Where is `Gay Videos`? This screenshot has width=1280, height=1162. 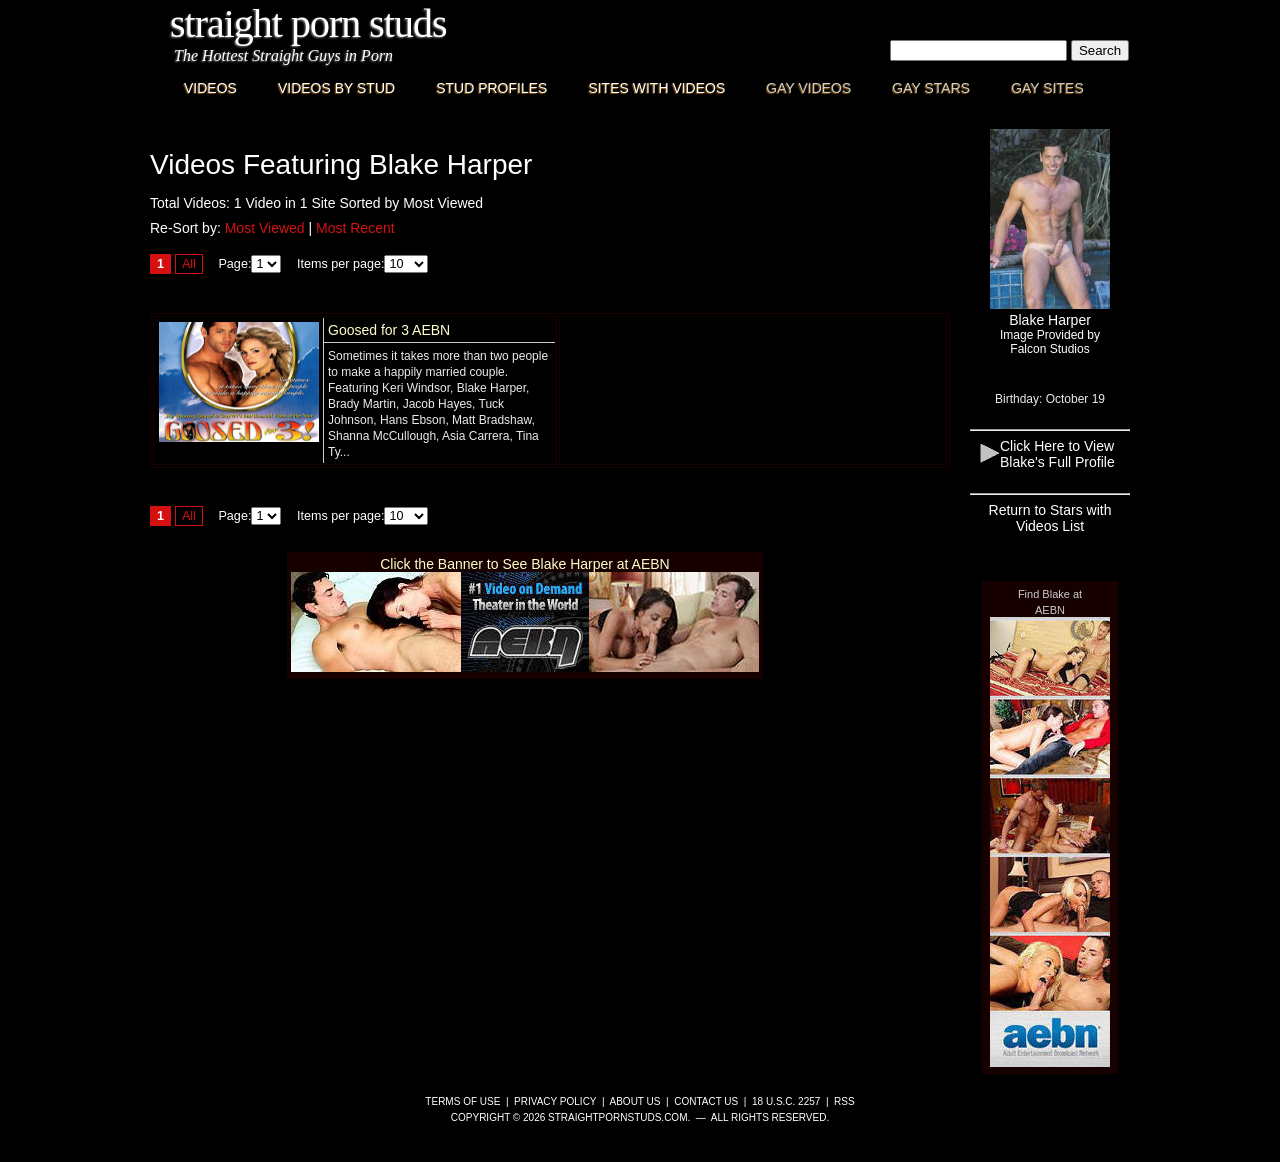
Gay Videos is located at coordinates (808, 88).